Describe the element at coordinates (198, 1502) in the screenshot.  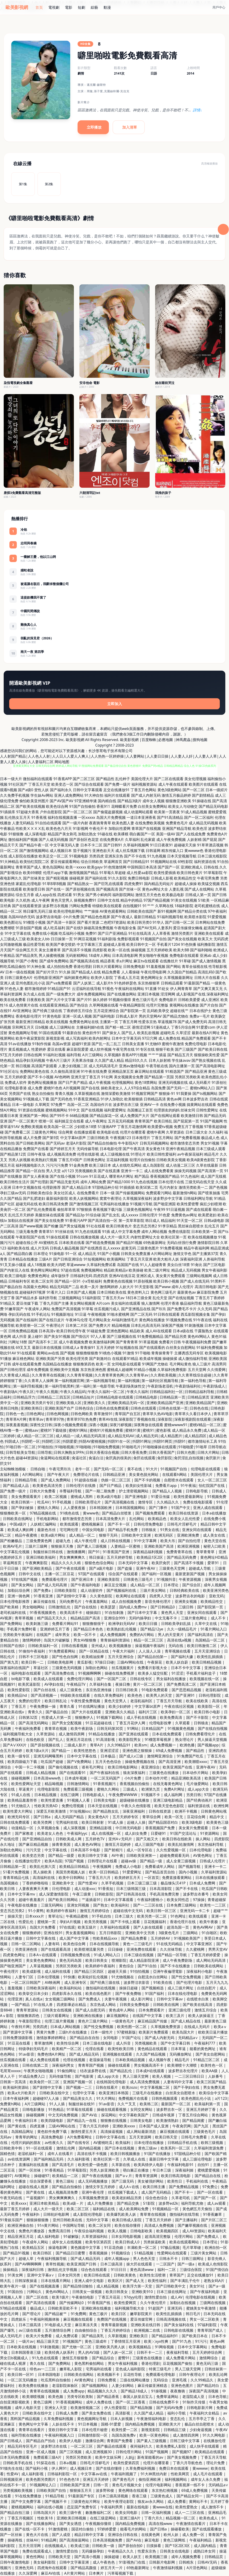
I see `免费在线电影观看` at that location.